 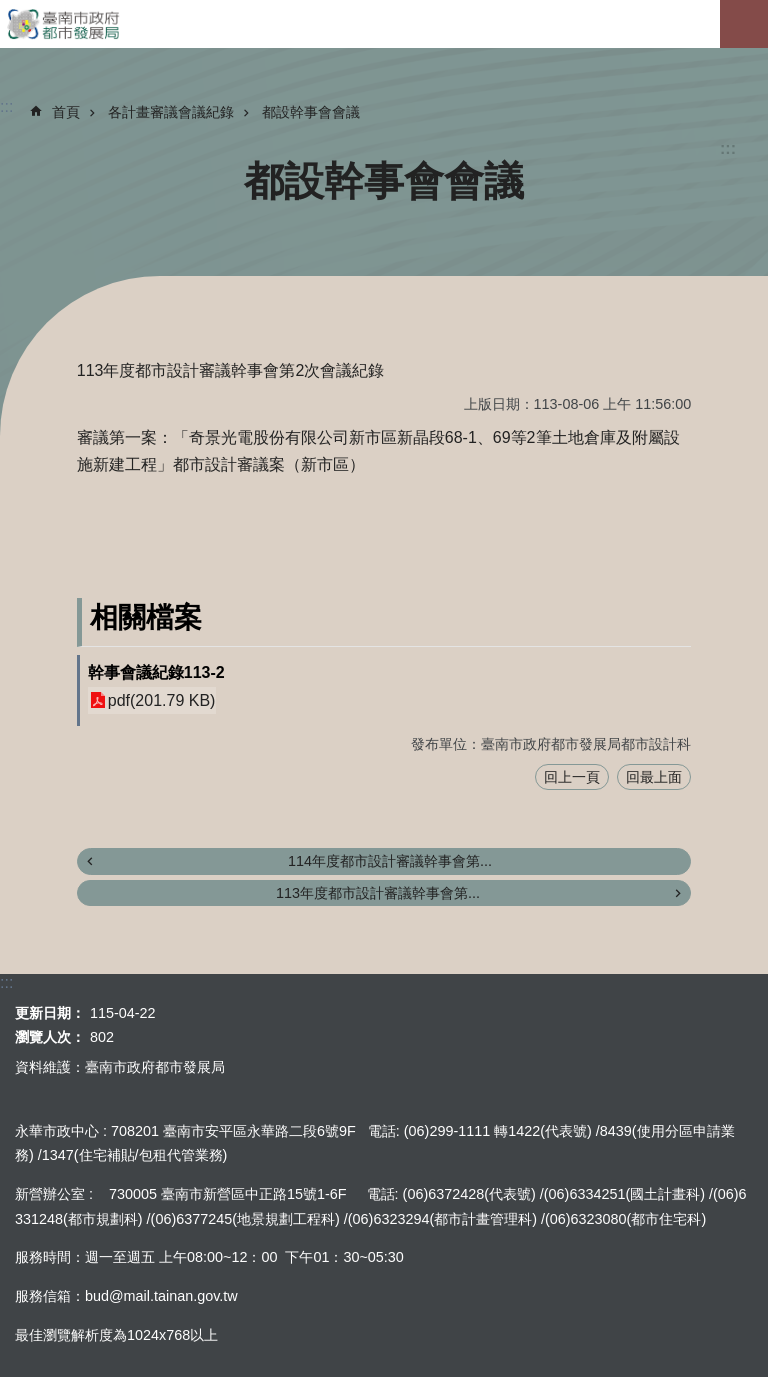 I want to click on pdf(201.79 KB), so click(x=162, y=700).